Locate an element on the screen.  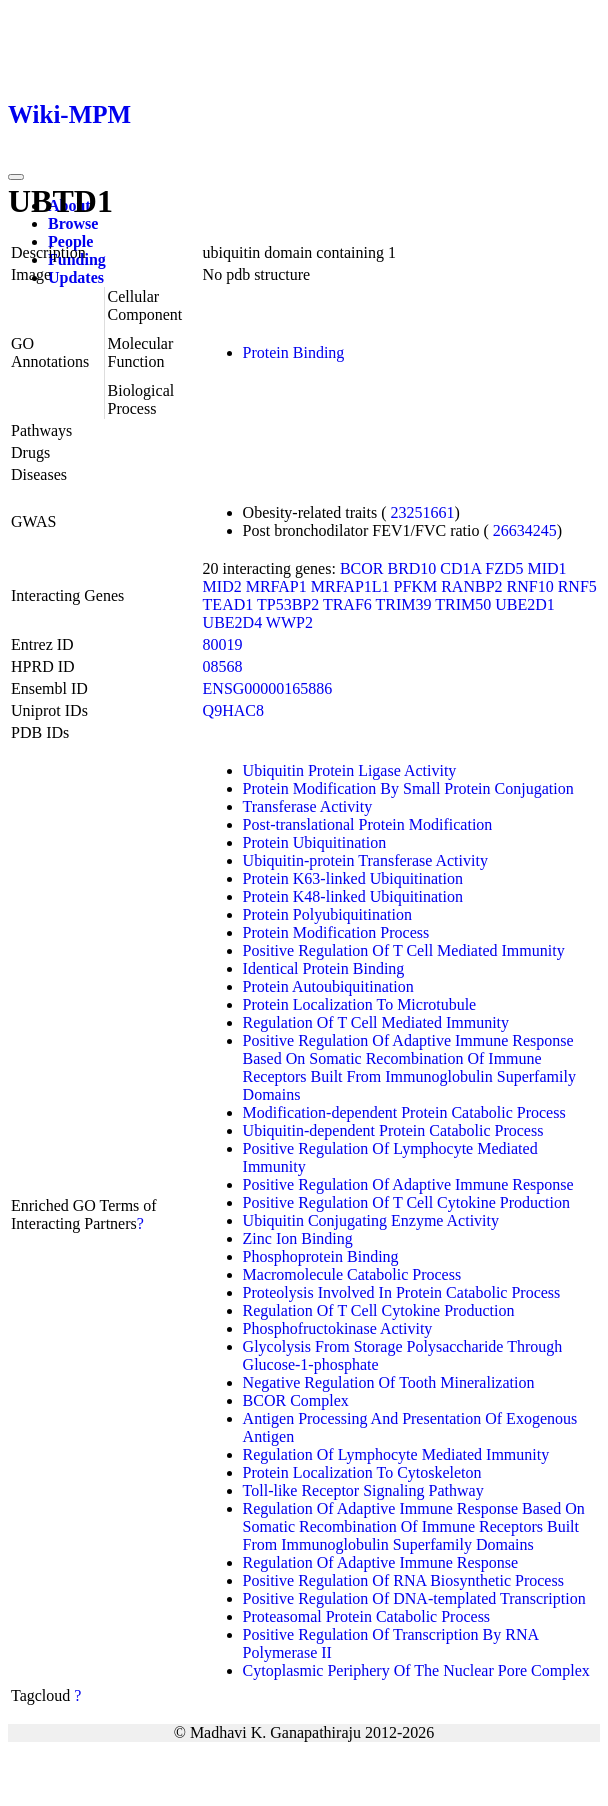
BRD10 is located at coordinates (411, 568).